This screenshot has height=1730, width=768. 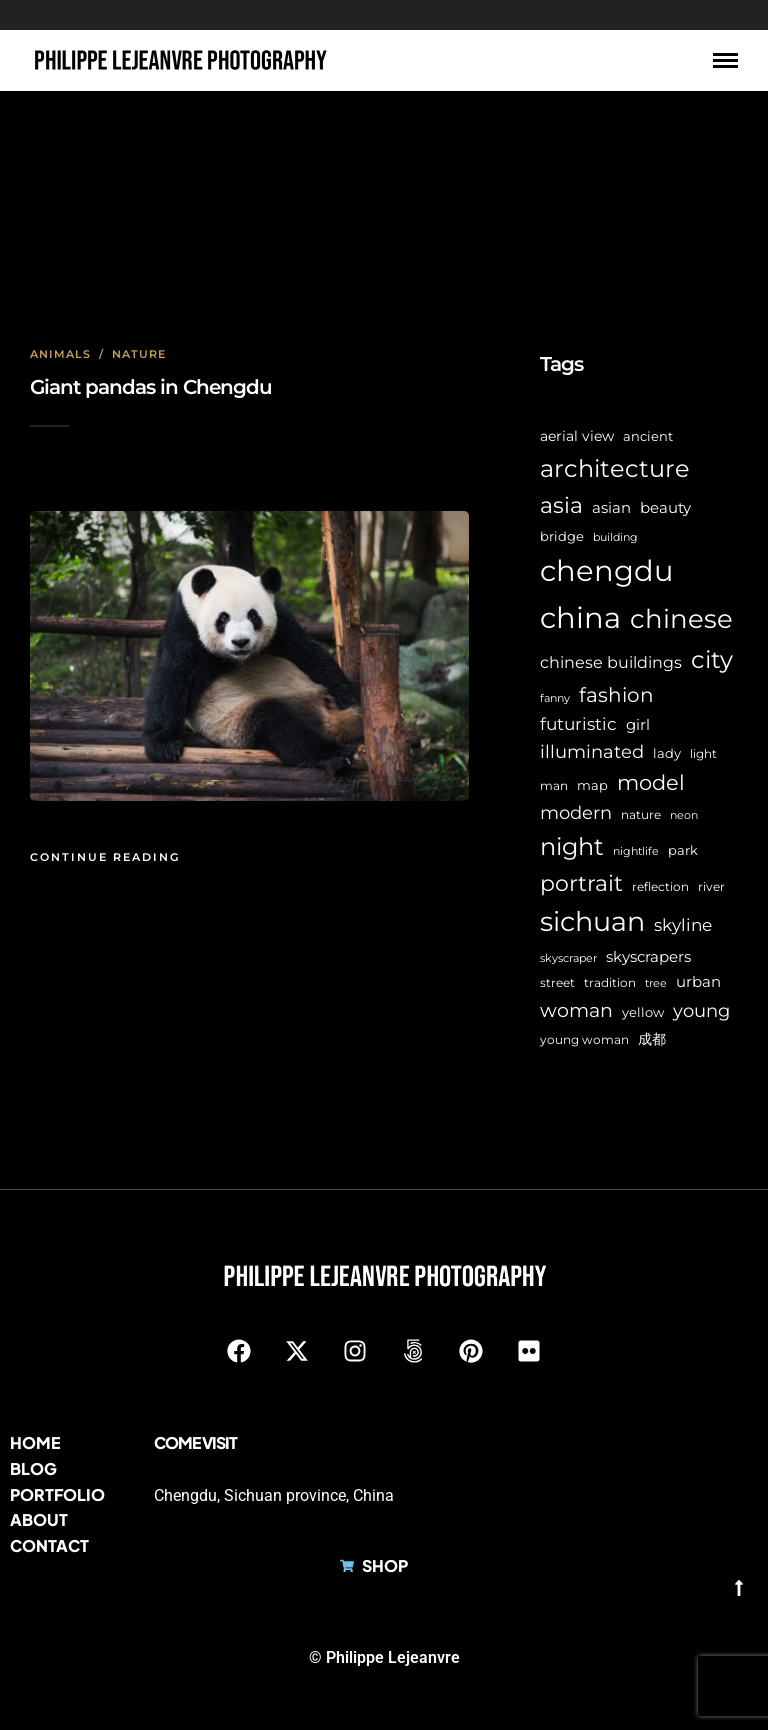 What do you see at coordinates (139, 354) in the screenshot?
I see `Nature` at bounding box center [139, 354].